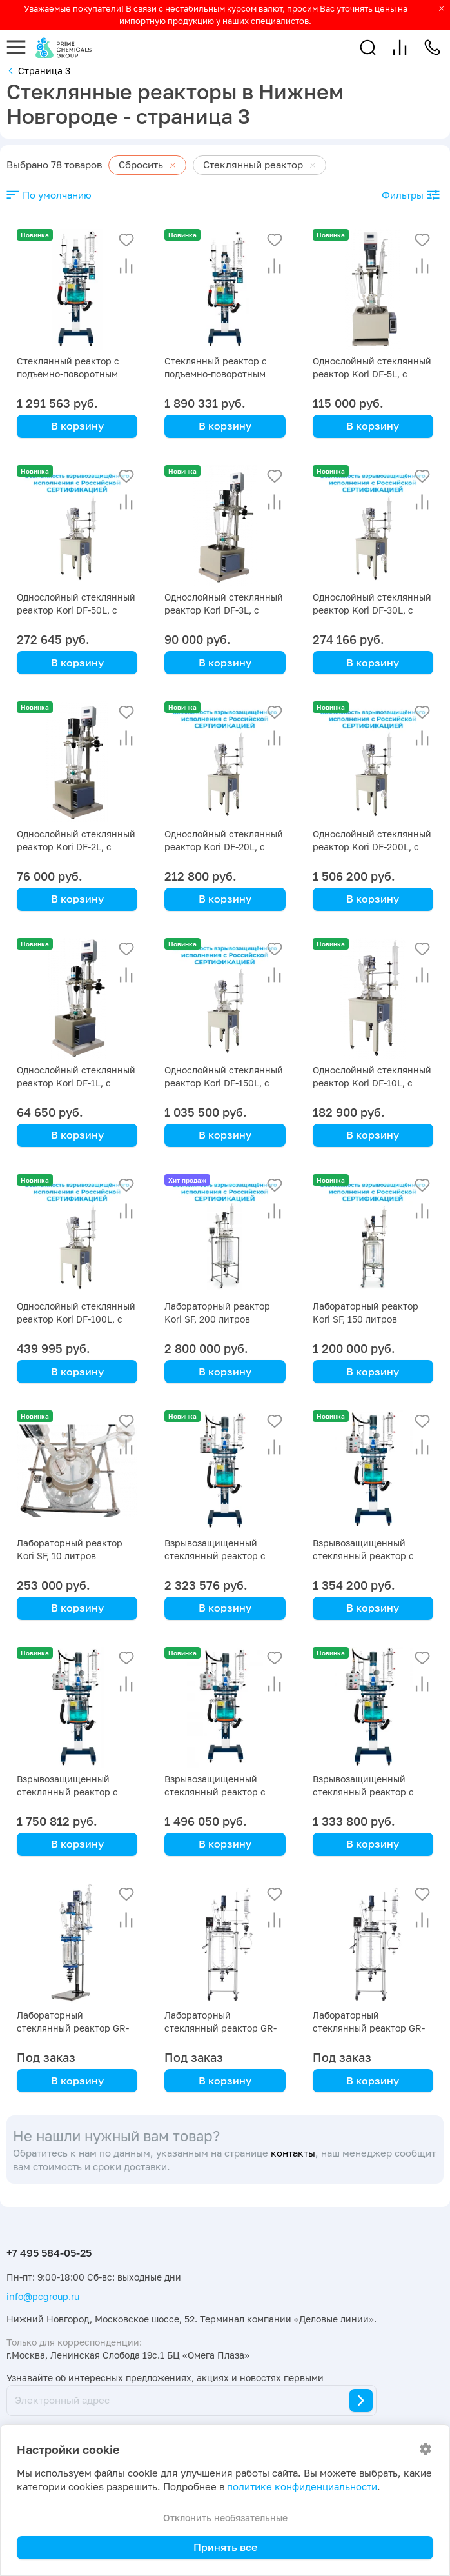  Describe the element at coordinates (76, 846) in the screenshot. I see `Однослойный стеклянный реактор Kori DF-2L, с ванной` at that location.